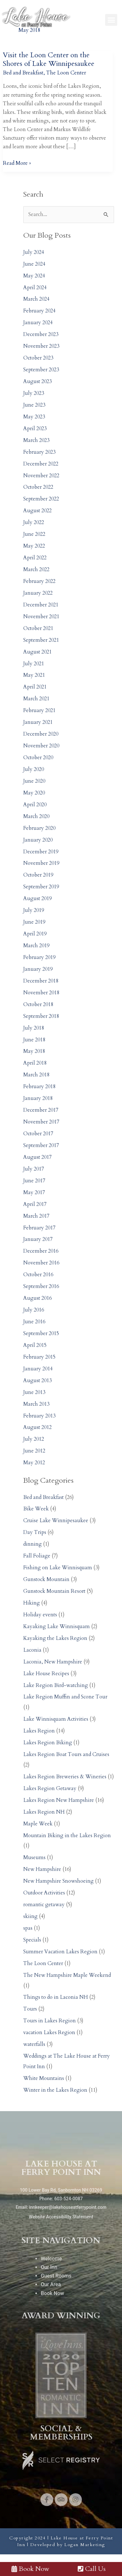 The width and height of the screenshot is (122, 2576). What do you see at coordinates (35, 804) in the screenshot?
I see `April 2020` at bounding box center [35, 804].